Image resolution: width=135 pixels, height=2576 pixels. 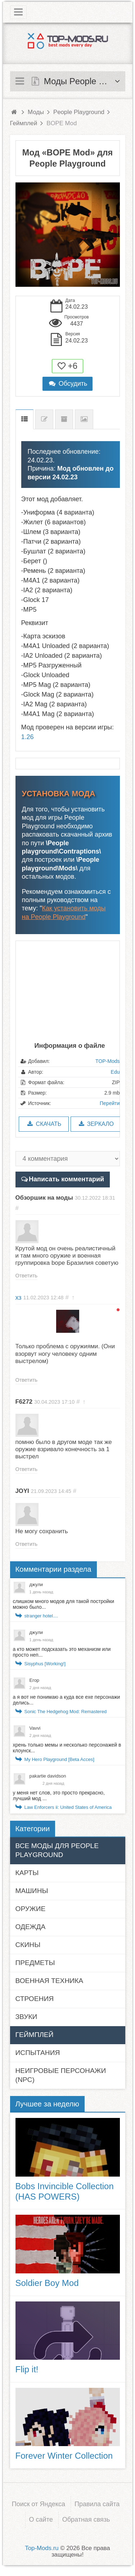 I want to click on Sisyphus [Working!], so click(x=45, y=1663).